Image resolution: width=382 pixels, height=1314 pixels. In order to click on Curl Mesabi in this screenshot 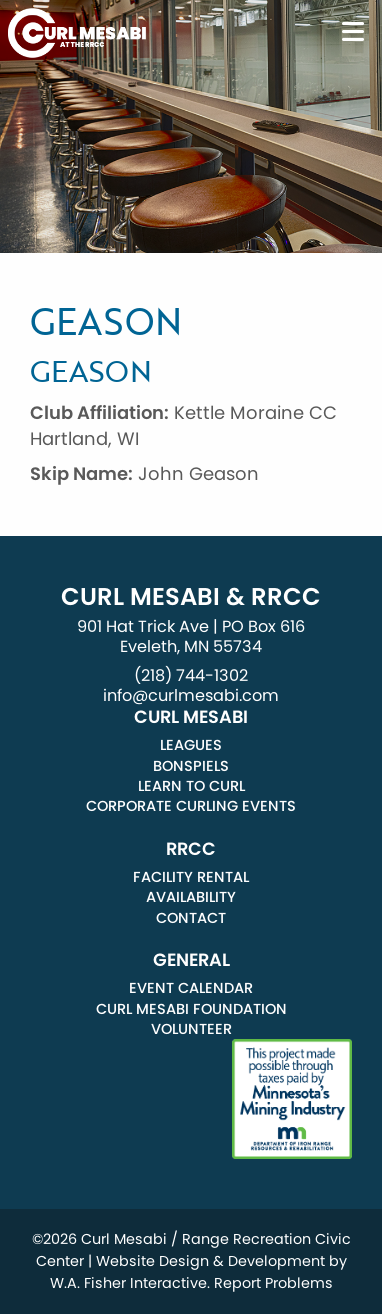, I will do `click(191, 717)`.